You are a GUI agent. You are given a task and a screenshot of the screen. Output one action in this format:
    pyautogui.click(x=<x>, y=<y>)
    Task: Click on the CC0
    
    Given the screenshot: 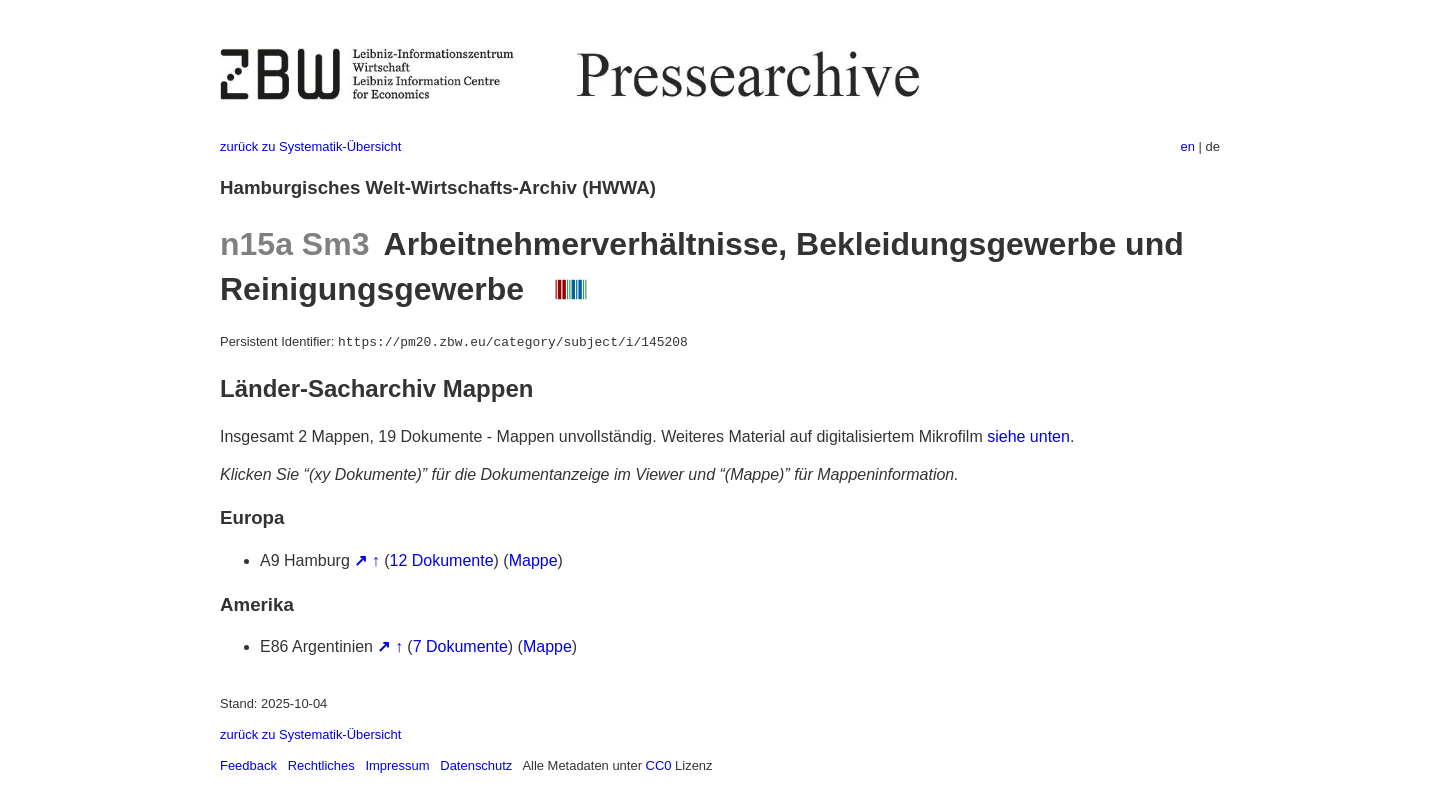 What is the action you would take?
    pyautogui.click(x=659, y=765)
    